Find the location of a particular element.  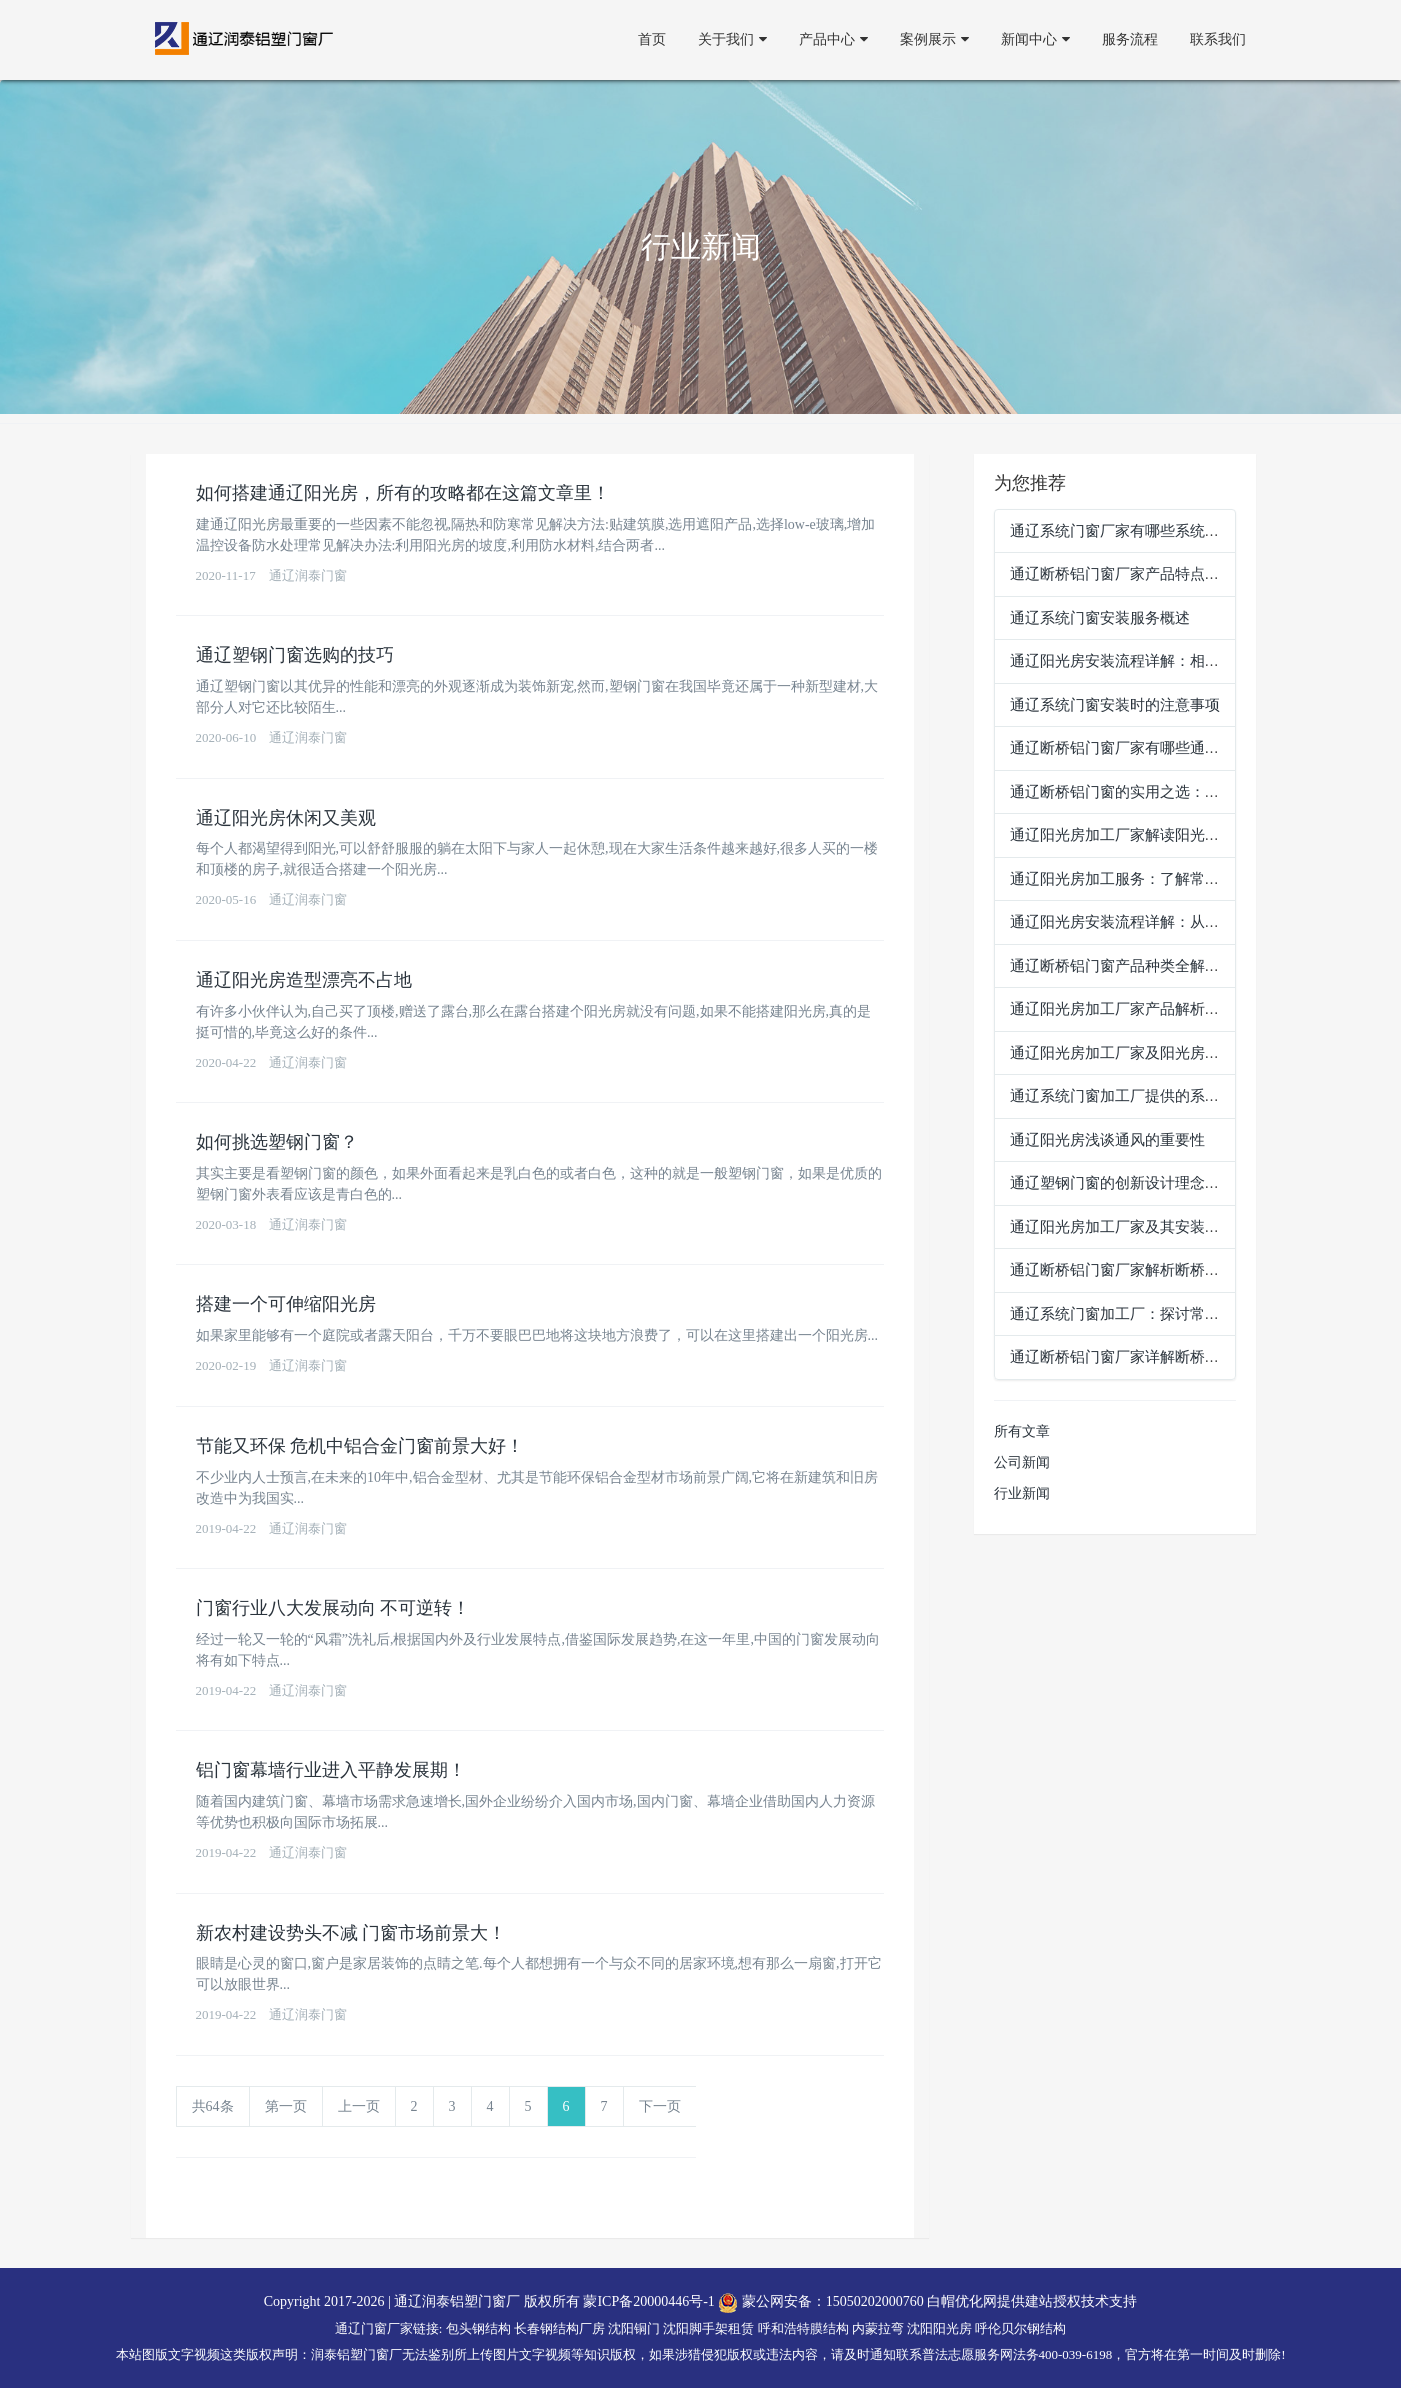

上一页 is located at coordinates (359, 2106).